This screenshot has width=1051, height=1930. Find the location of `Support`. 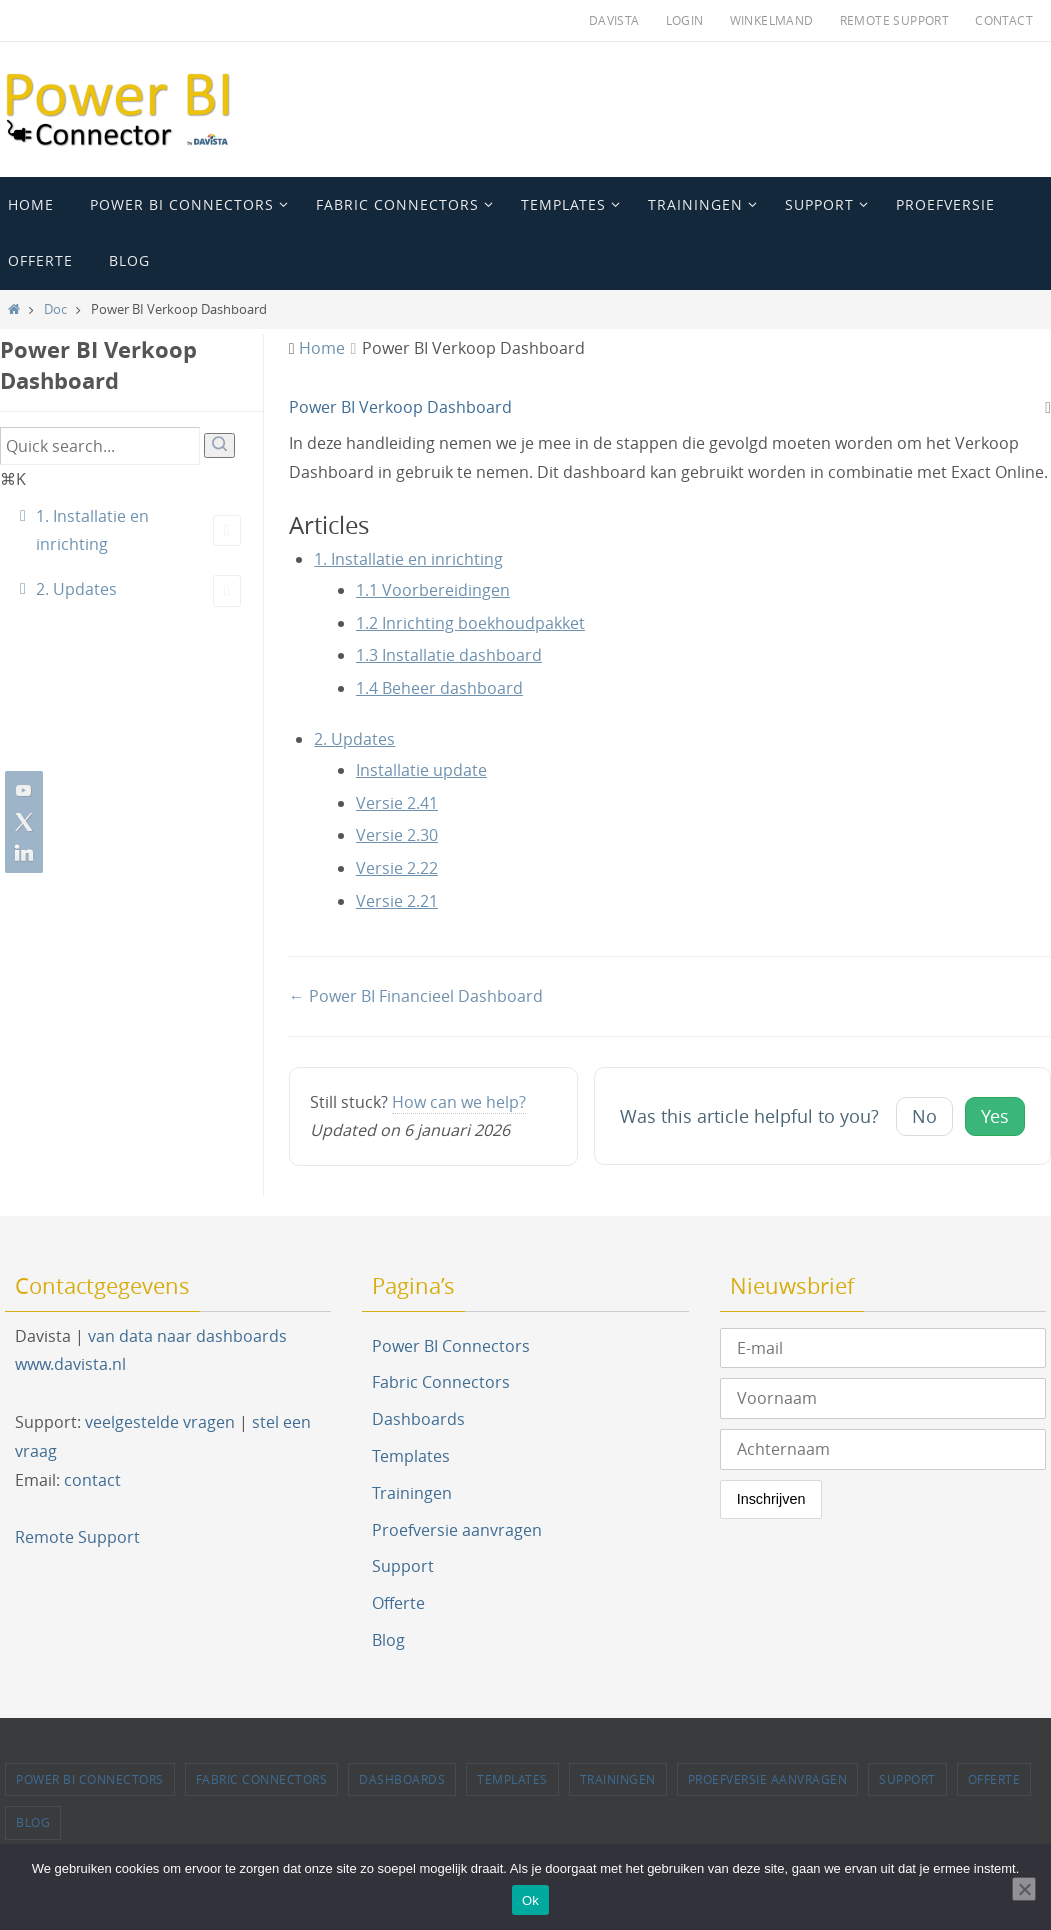

Support is located at coordinates (403, 1566).